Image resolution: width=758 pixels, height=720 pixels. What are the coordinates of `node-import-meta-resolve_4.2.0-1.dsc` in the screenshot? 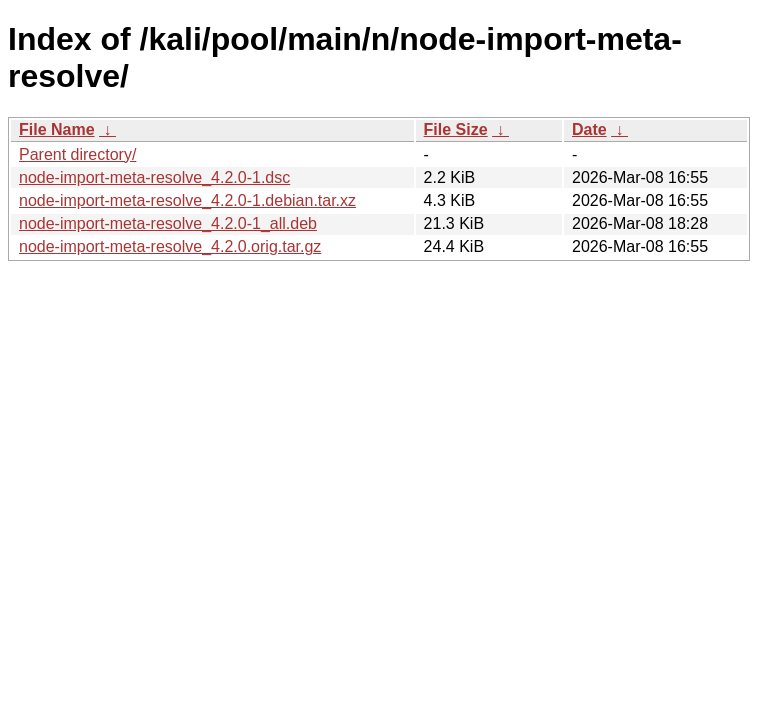 It's located at (154, 177).